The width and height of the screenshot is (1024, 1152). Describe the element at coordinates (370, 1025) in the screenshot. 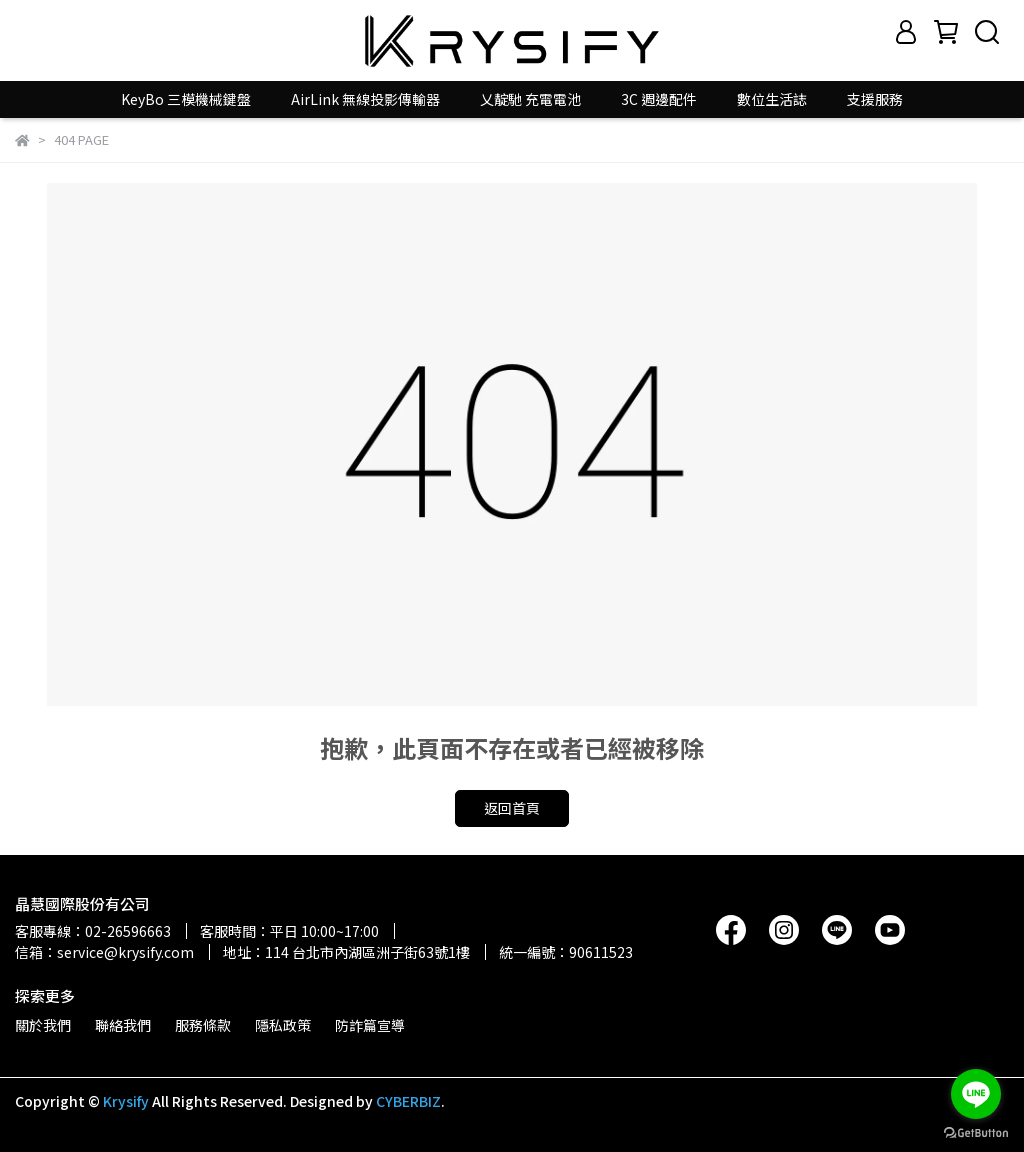

I see `防詐篇宣導` at that location.